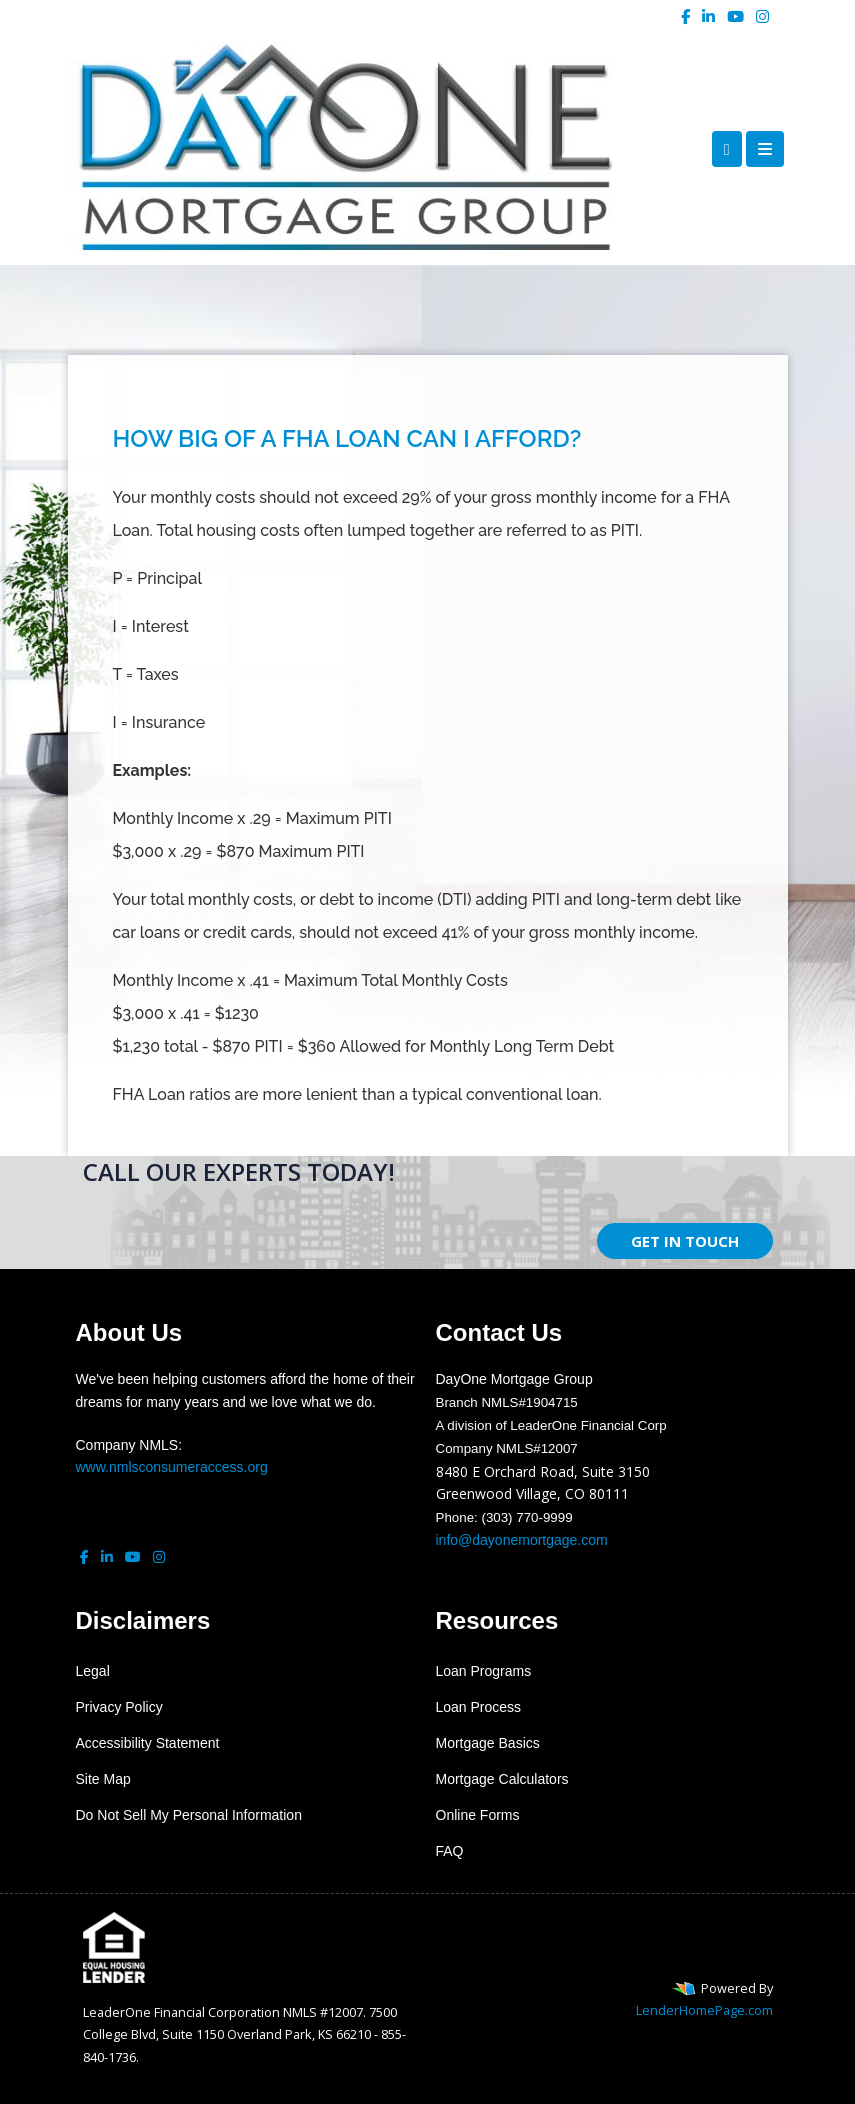 This screenshot has height=2104, width=855. What do you see at coordinates (103, 1779) in the screenshot?
I see `Site Map` at bounding box center [103, 1779].